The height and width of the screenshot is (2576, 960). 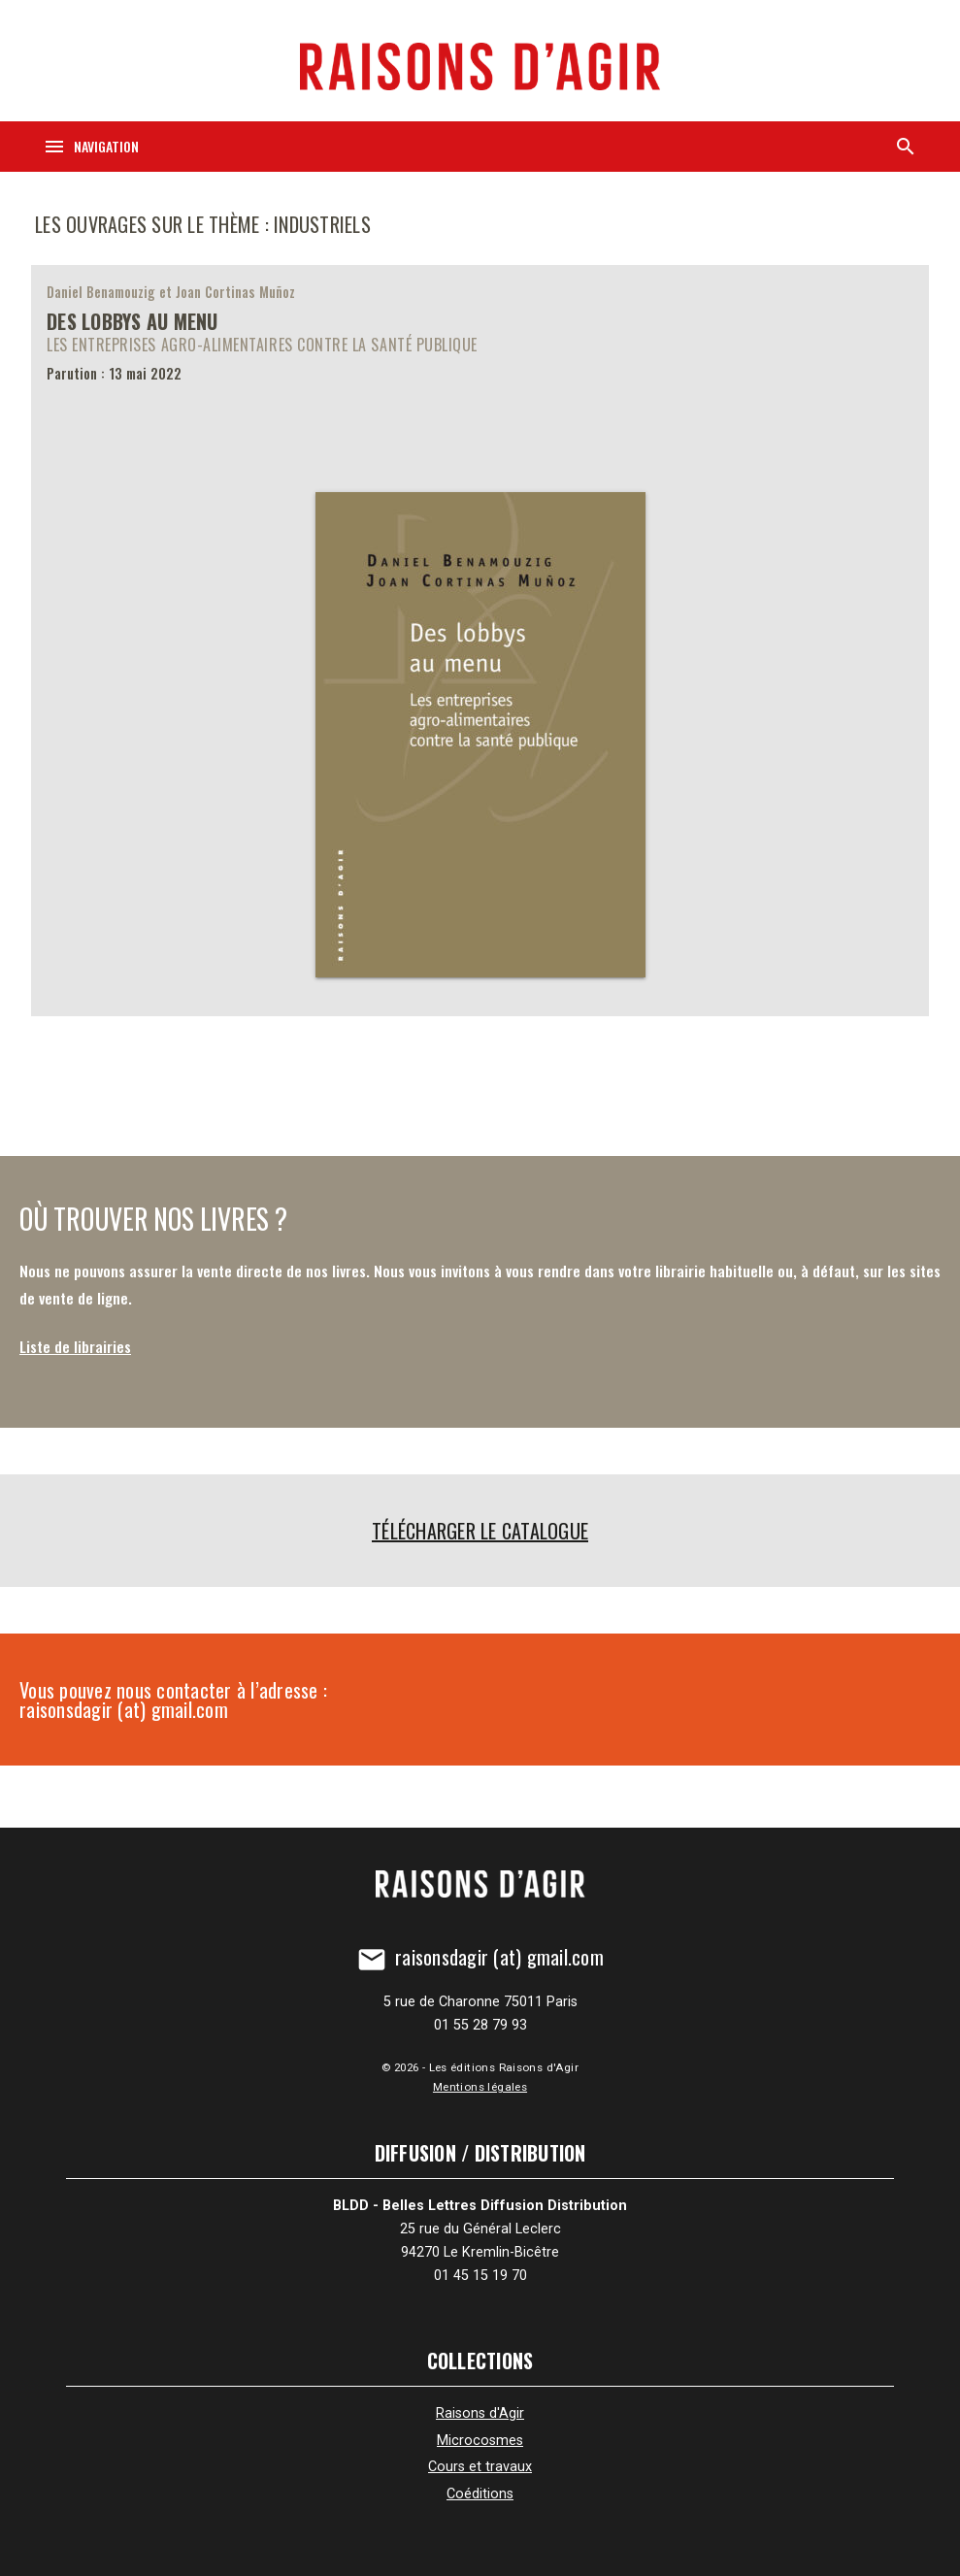 What do you see at coordinates (480, 1530) in the screenshot?
I see `Télécharger le catalogue` at bounding box center [480, 1530].